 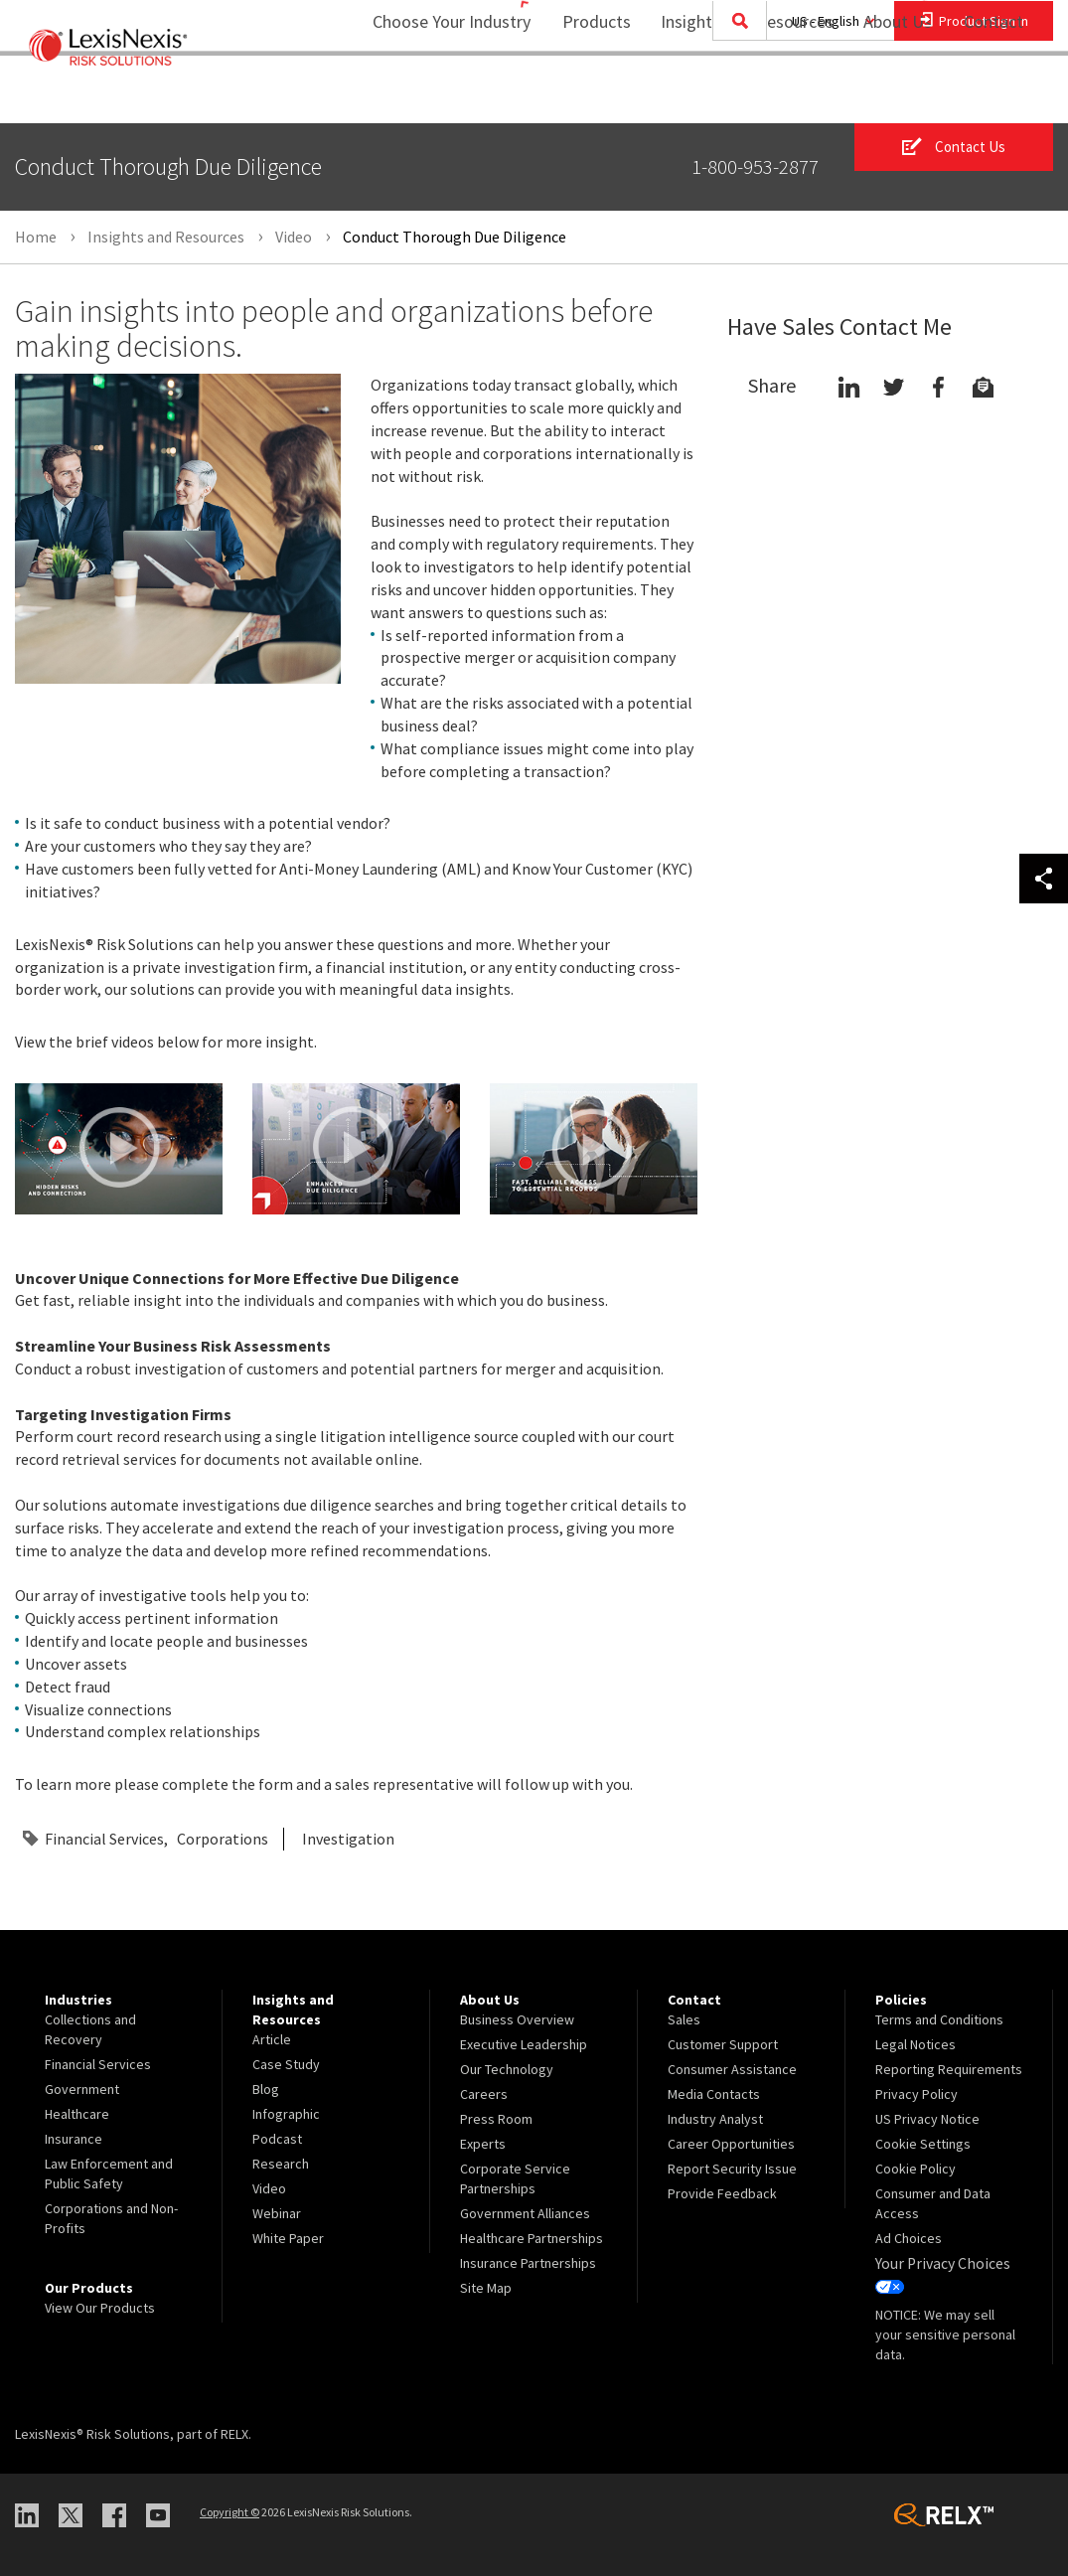 What do you see at coordinates (265, 2089) in the screenshot?
I see `Blog` at bounding box center [265, 2089].